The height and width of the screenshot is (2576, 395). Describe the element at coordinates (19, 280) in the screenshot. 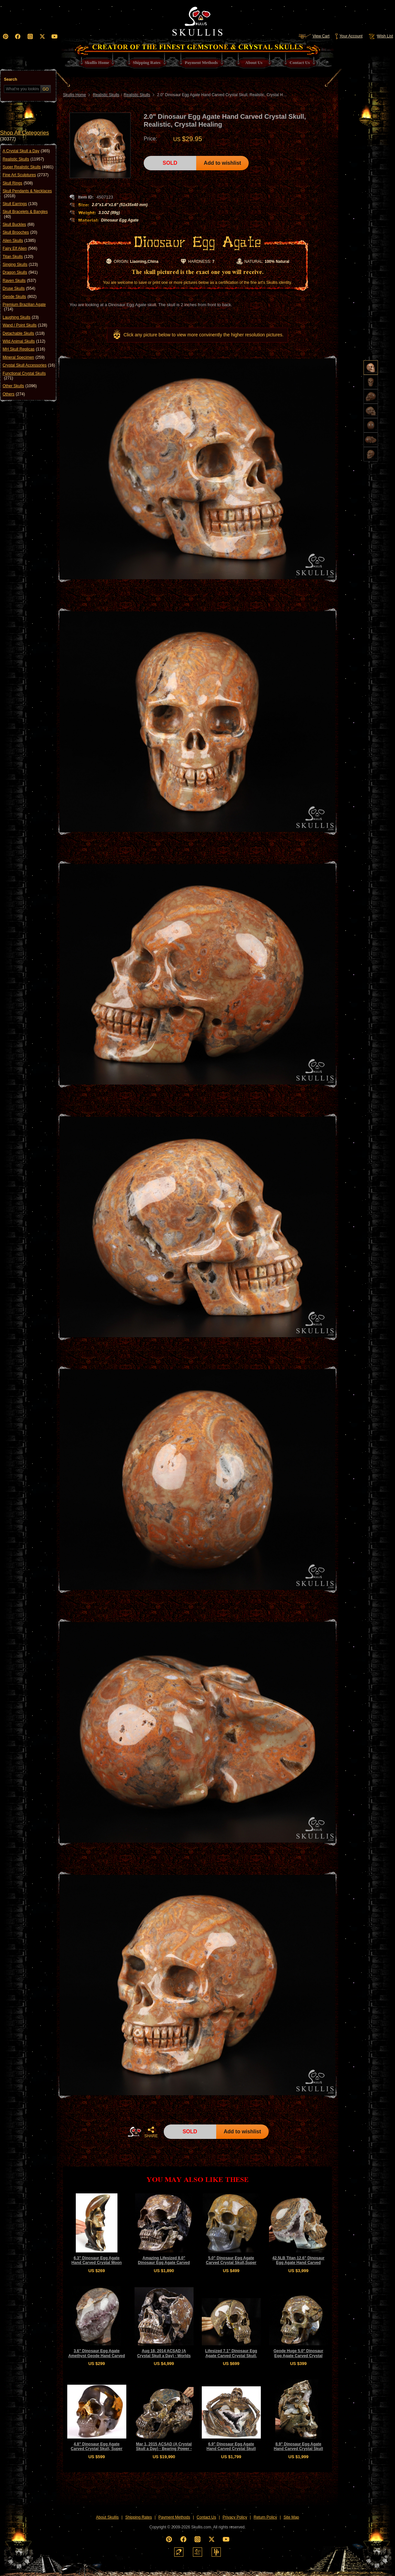

I see `Raven Skulls` at that location.